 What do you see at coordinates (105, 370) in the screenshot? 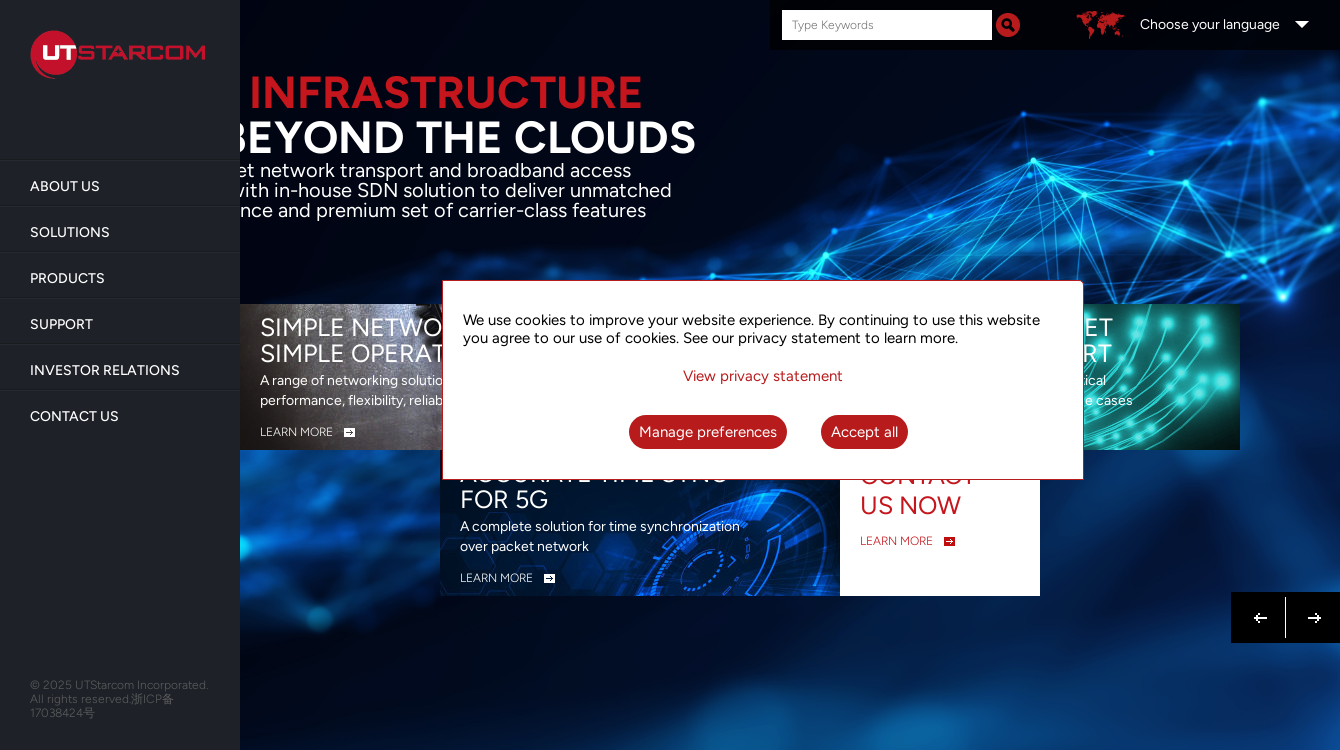
I see `Investor Relations` at bounding box center [105, 370].